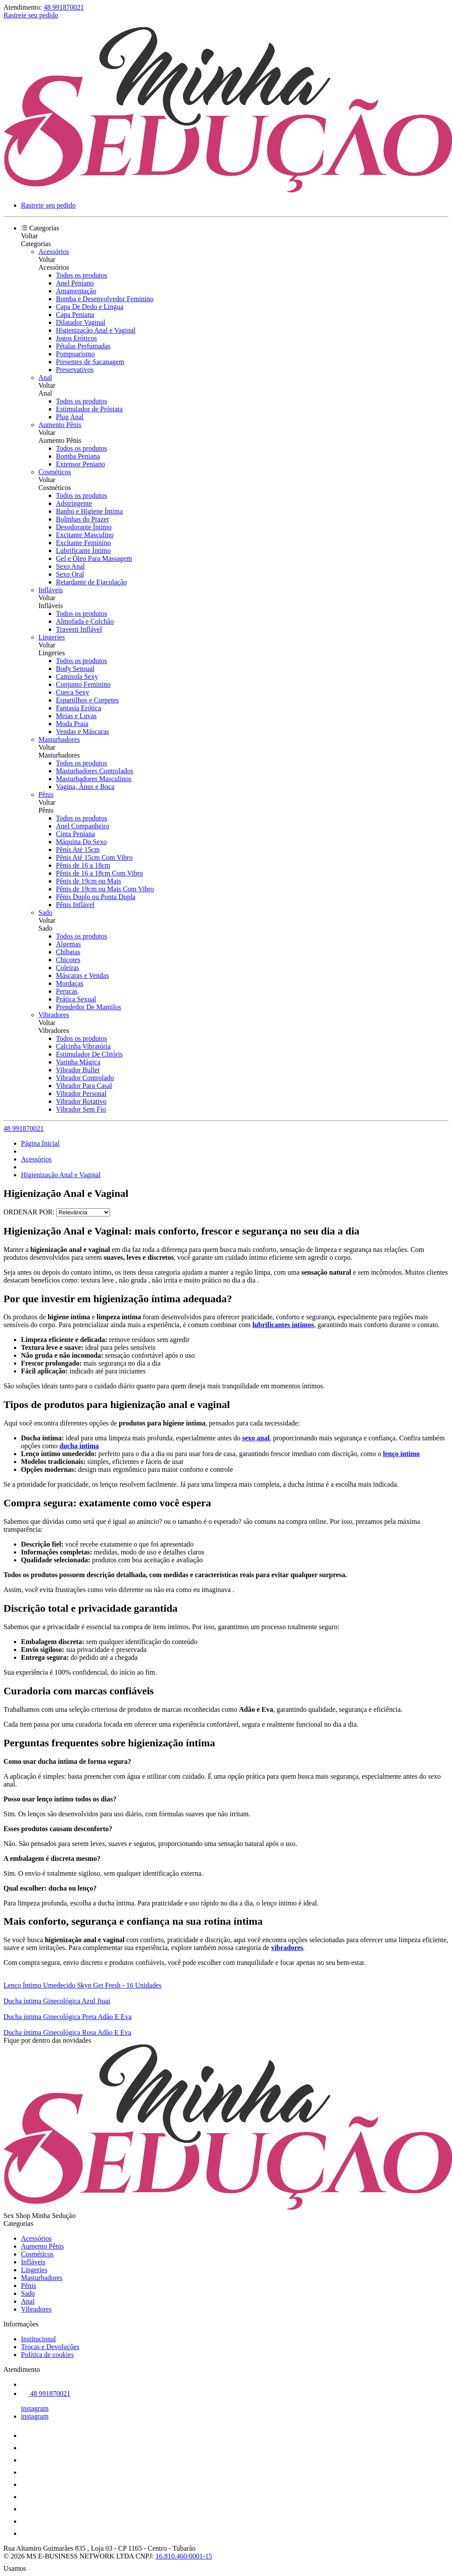 The height and width of the screenshot is (2576, 452). I want to click on Pênis de 19cm ou Mais, so click(88, 881).